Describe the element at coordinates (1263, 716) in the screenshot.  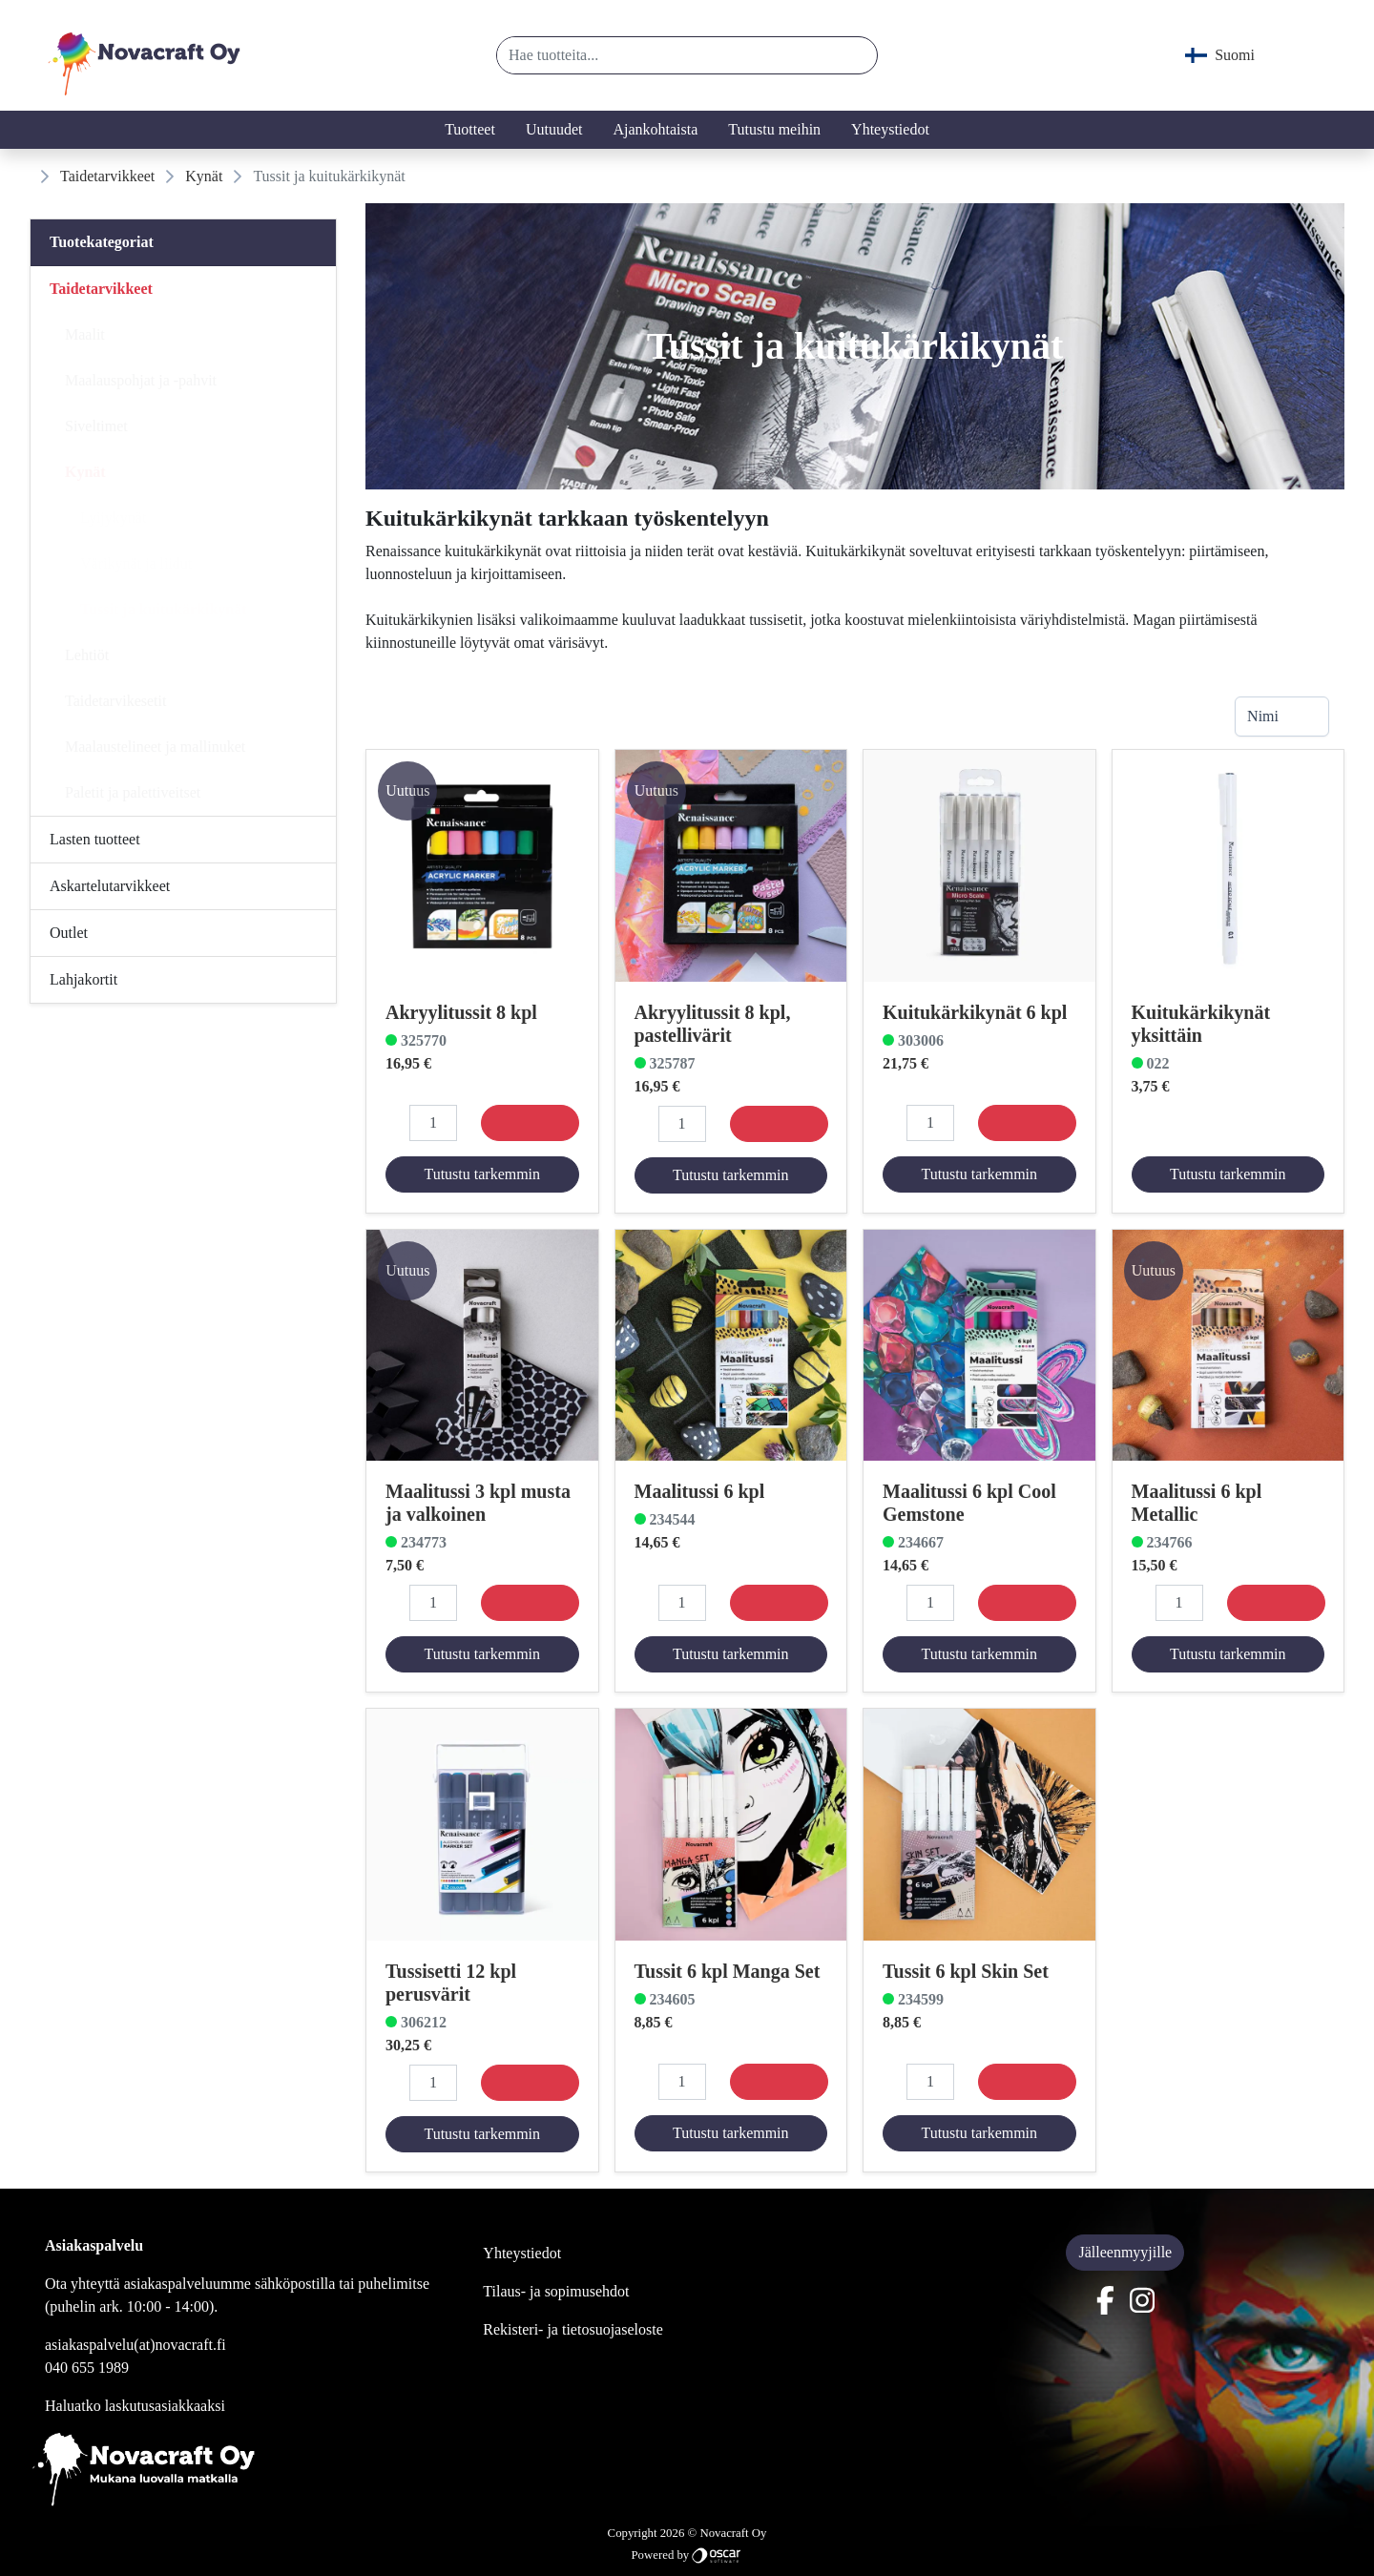
I see `Nimi [combobox]` at that location.